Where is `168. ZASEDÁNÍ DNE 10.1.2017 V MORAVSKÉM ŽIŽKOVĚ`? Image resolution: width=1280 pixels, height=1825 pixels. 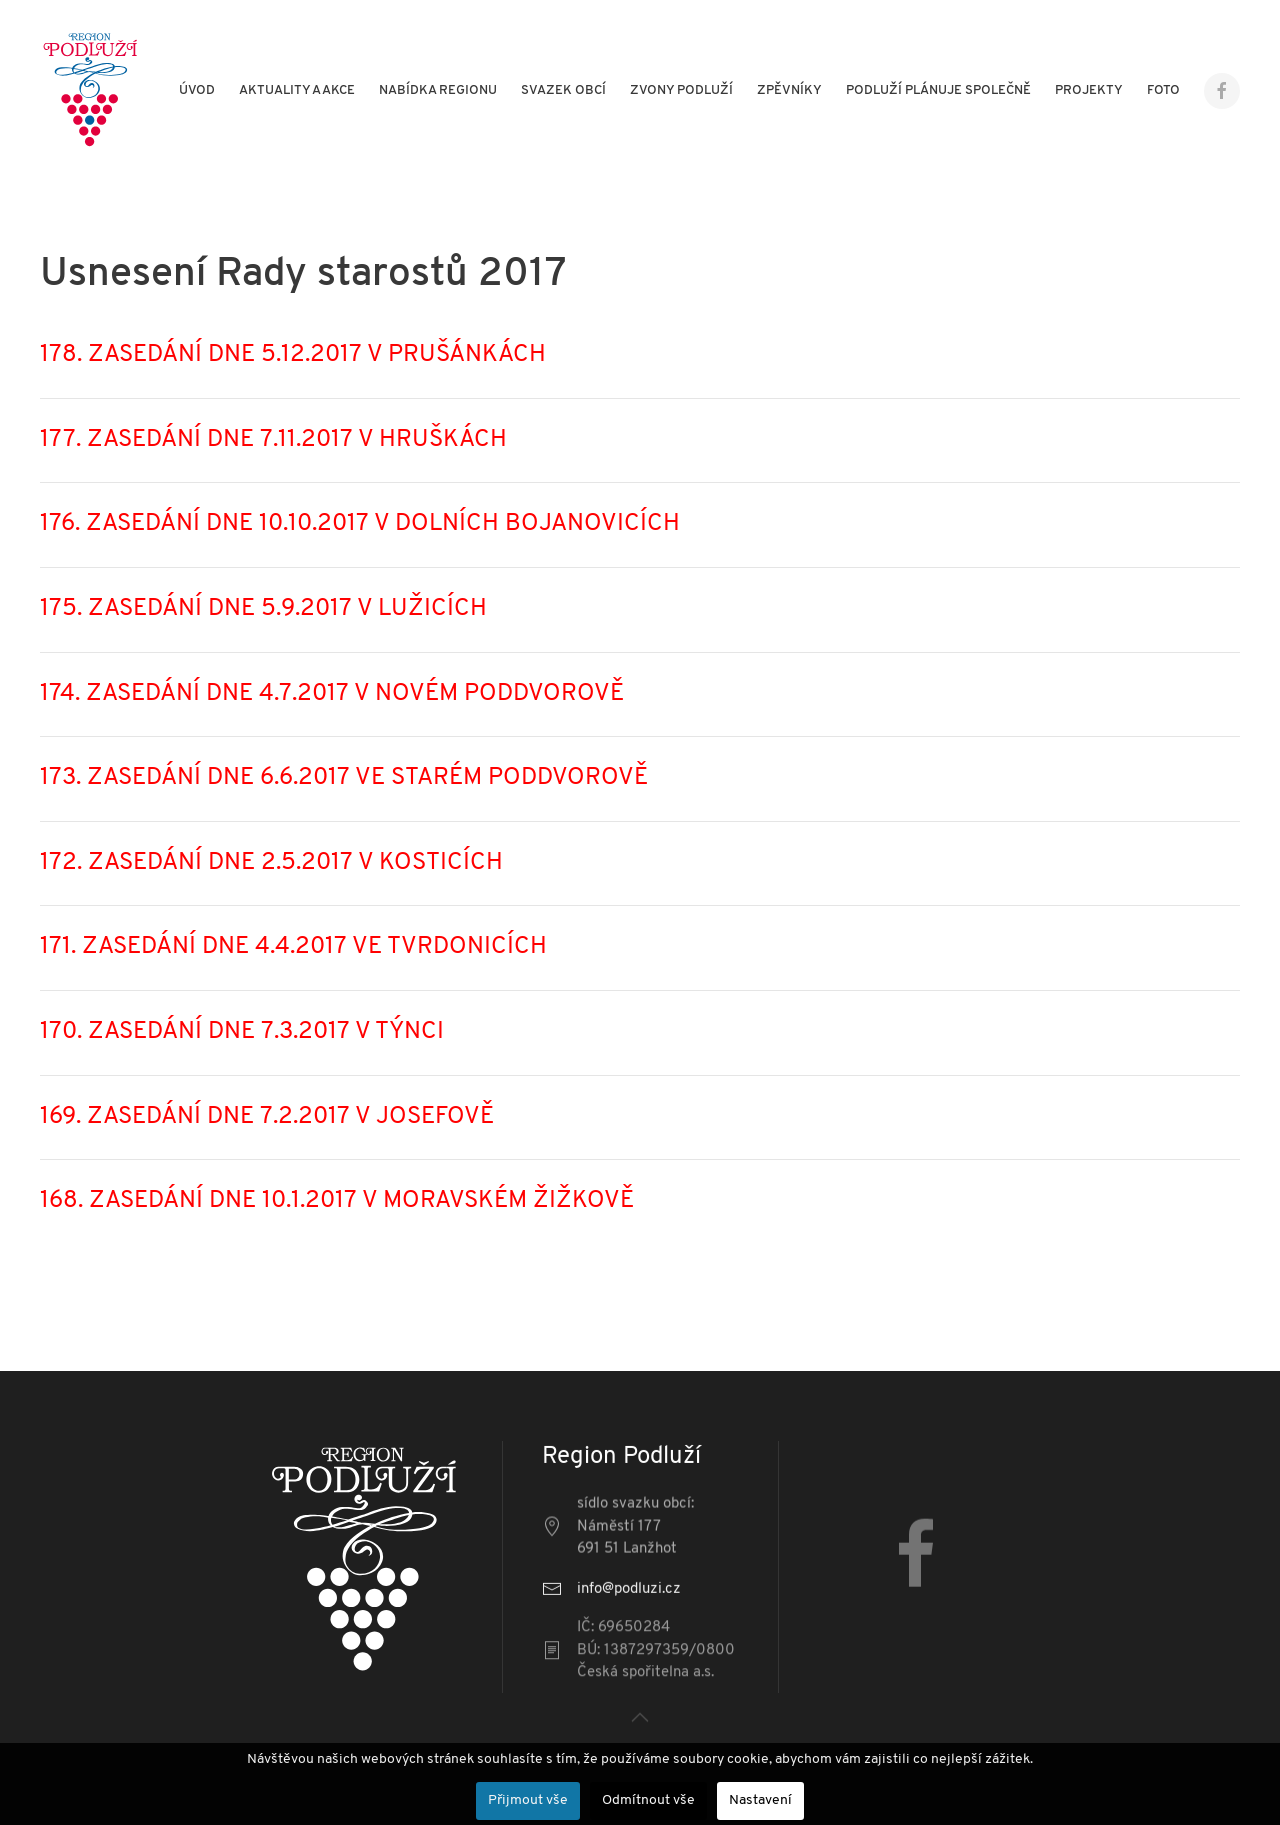 168. ZASEDÁNÍ DNE 10.1.2017 V MORAVSKÉM ŽIŽKOVĚ is located at coordinates (337, 1201).